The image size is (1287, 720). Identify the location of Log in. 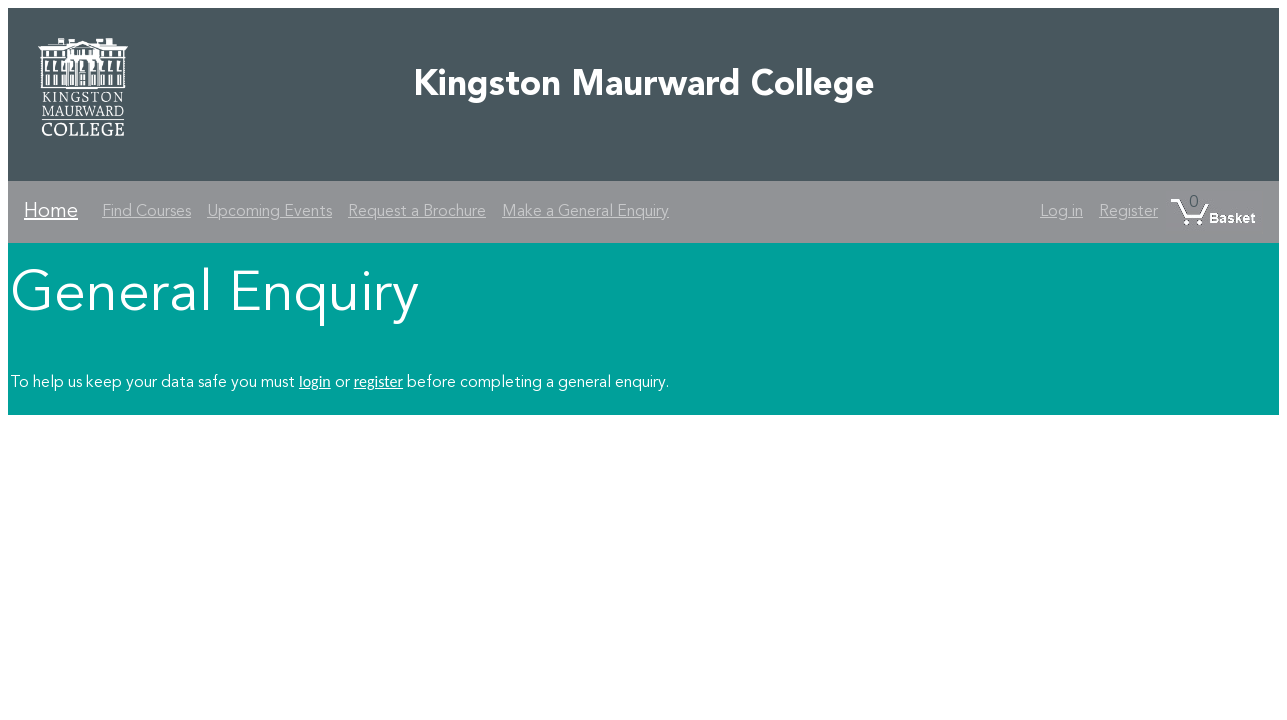
(1061, 212).